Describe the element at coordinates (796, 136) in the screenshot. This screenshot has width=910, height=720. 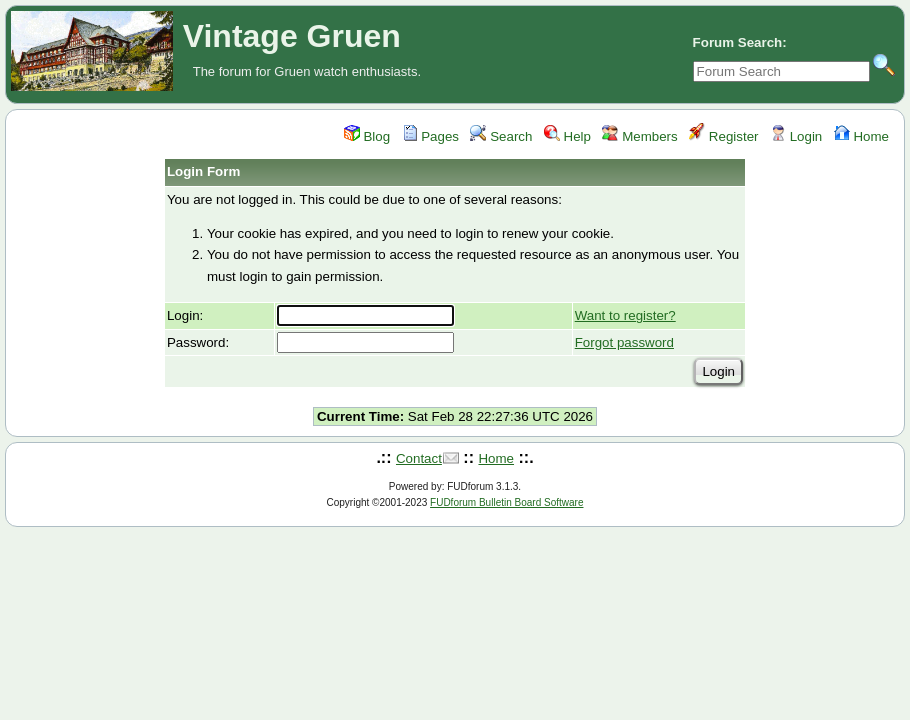
I see `Login` at that location.